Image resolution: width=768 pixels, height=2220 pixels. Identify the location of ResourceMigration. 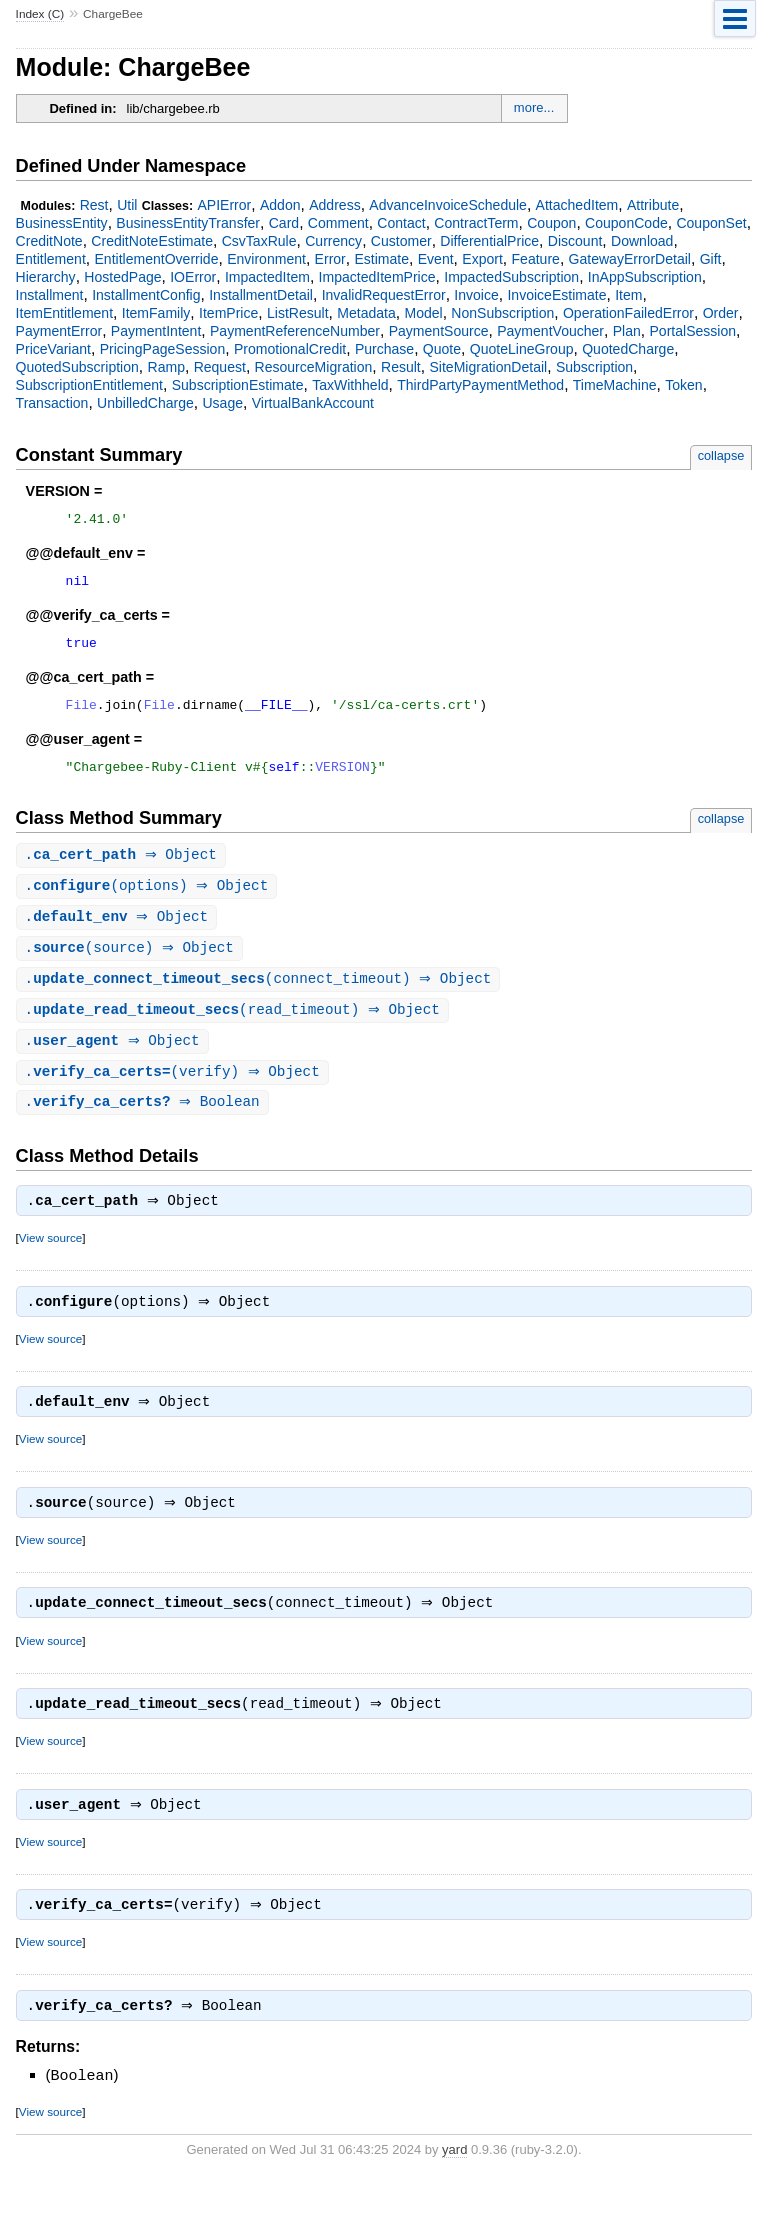
(314, 367).